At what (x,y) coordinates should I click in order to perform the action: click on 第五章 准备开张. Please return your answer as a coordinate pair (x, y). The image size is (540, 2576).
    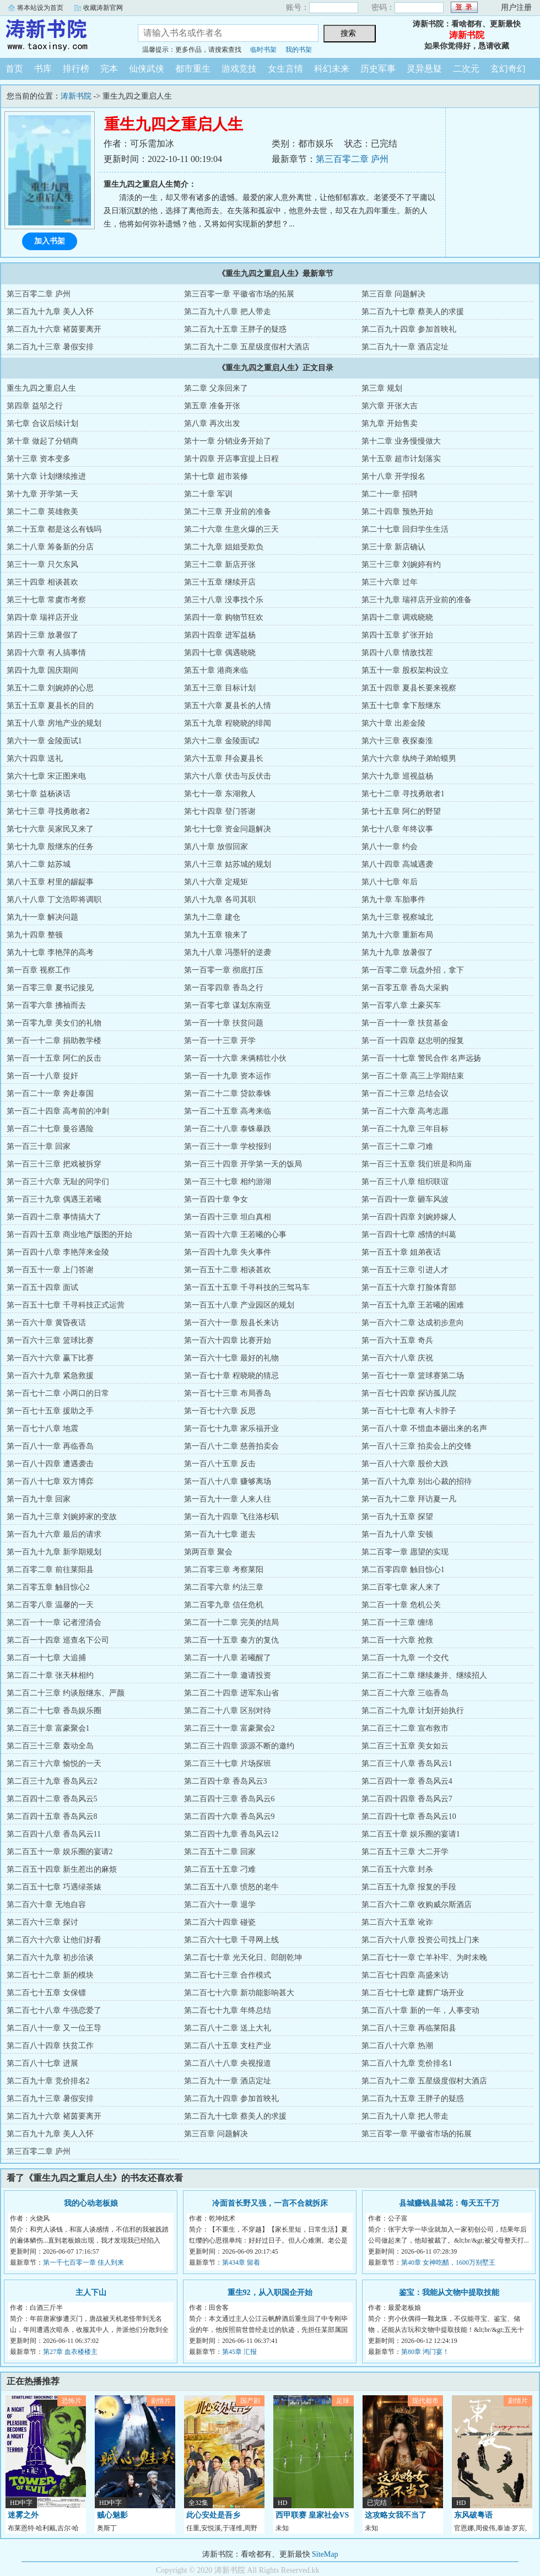
    Looking at the image, I should click on (212, 406).